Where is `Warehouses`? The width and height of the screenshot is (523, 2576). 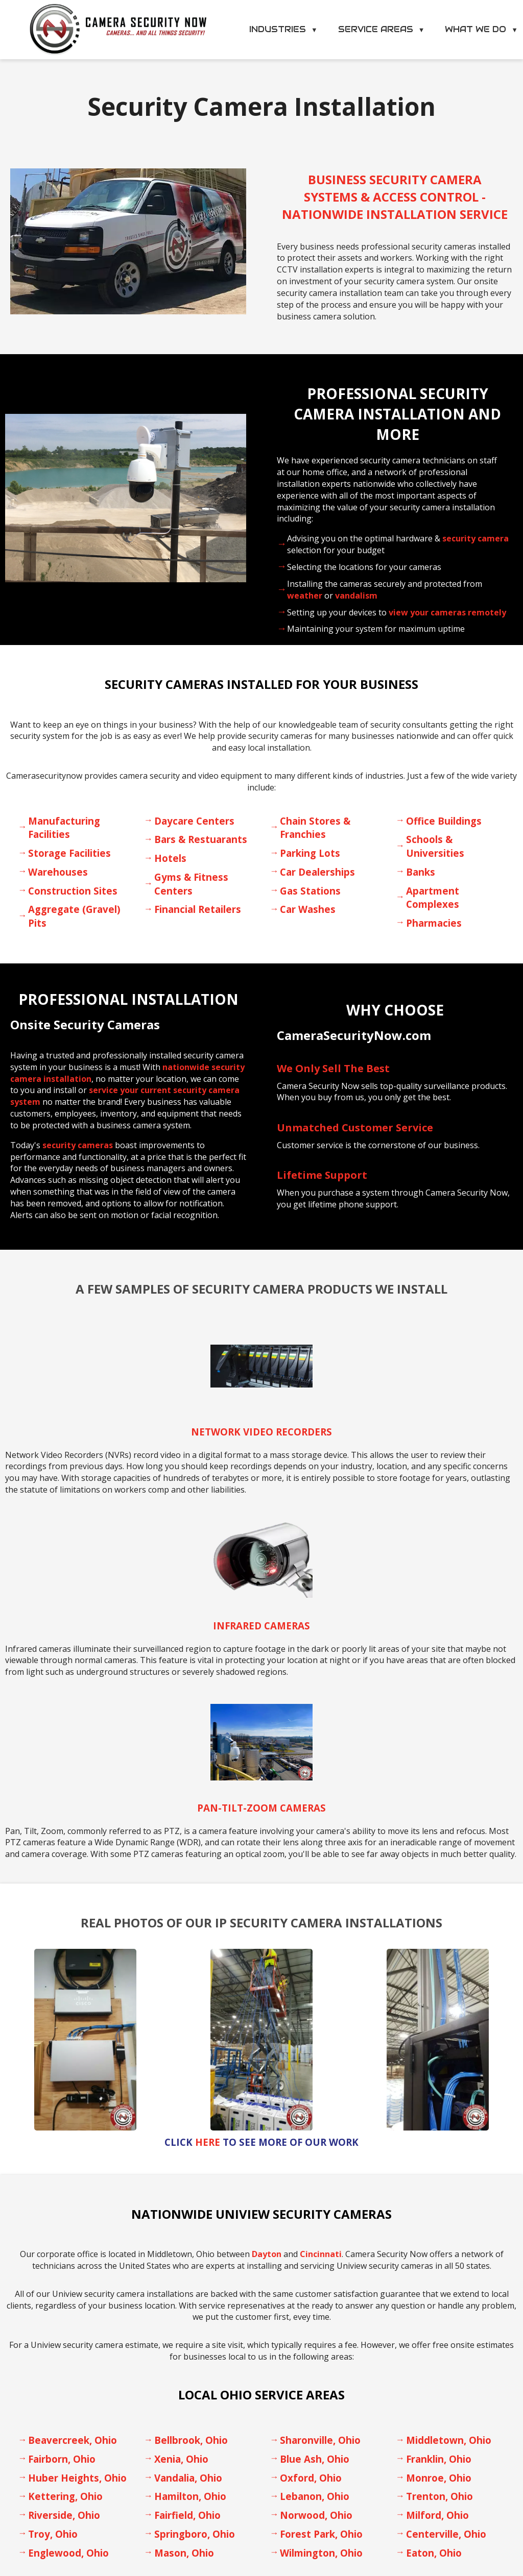 Warehouses is located at coordinates (58, 871).